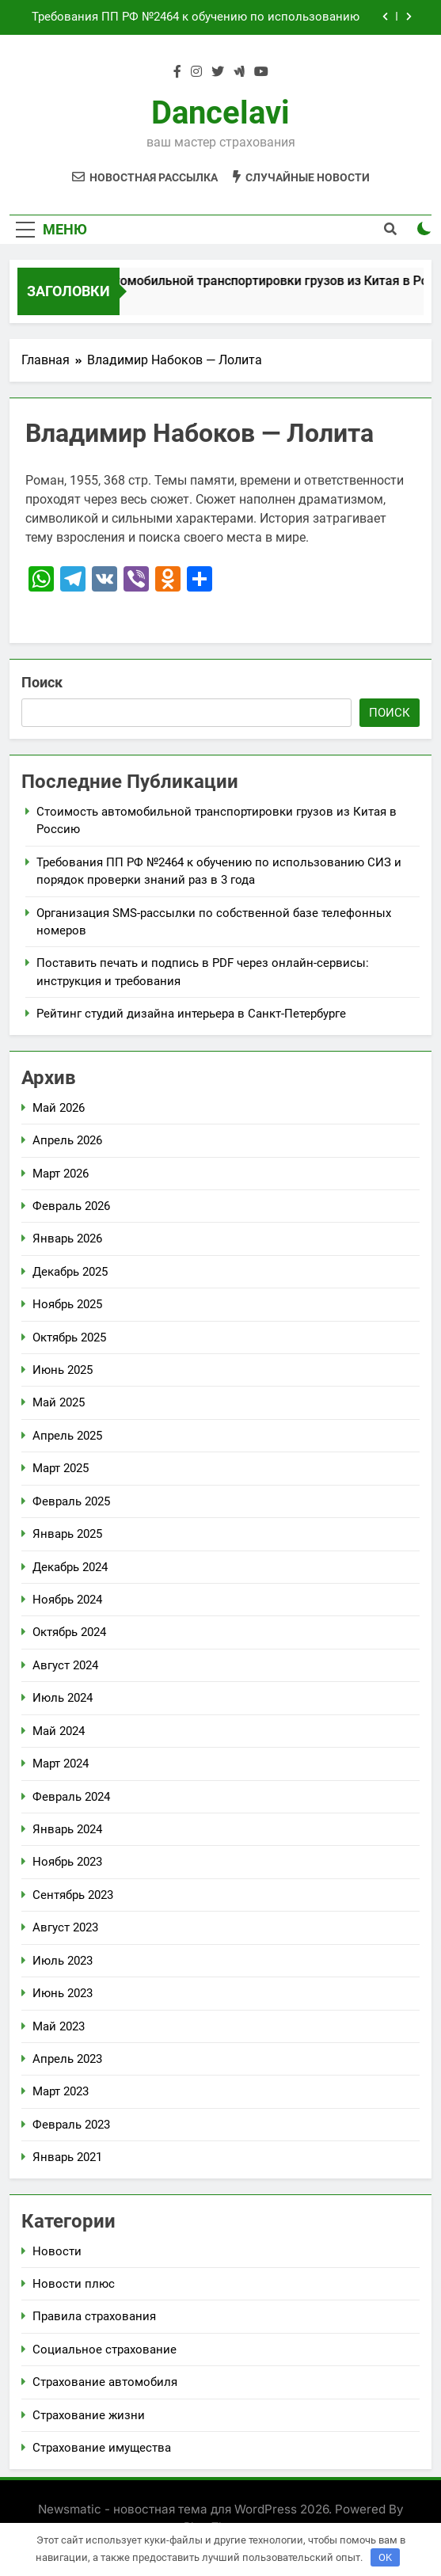 This screenshot has height=2576, width=441. Describe the element at coordinates (70, 1567) in the screenshot. I see `Декабрь 2024` at that location.